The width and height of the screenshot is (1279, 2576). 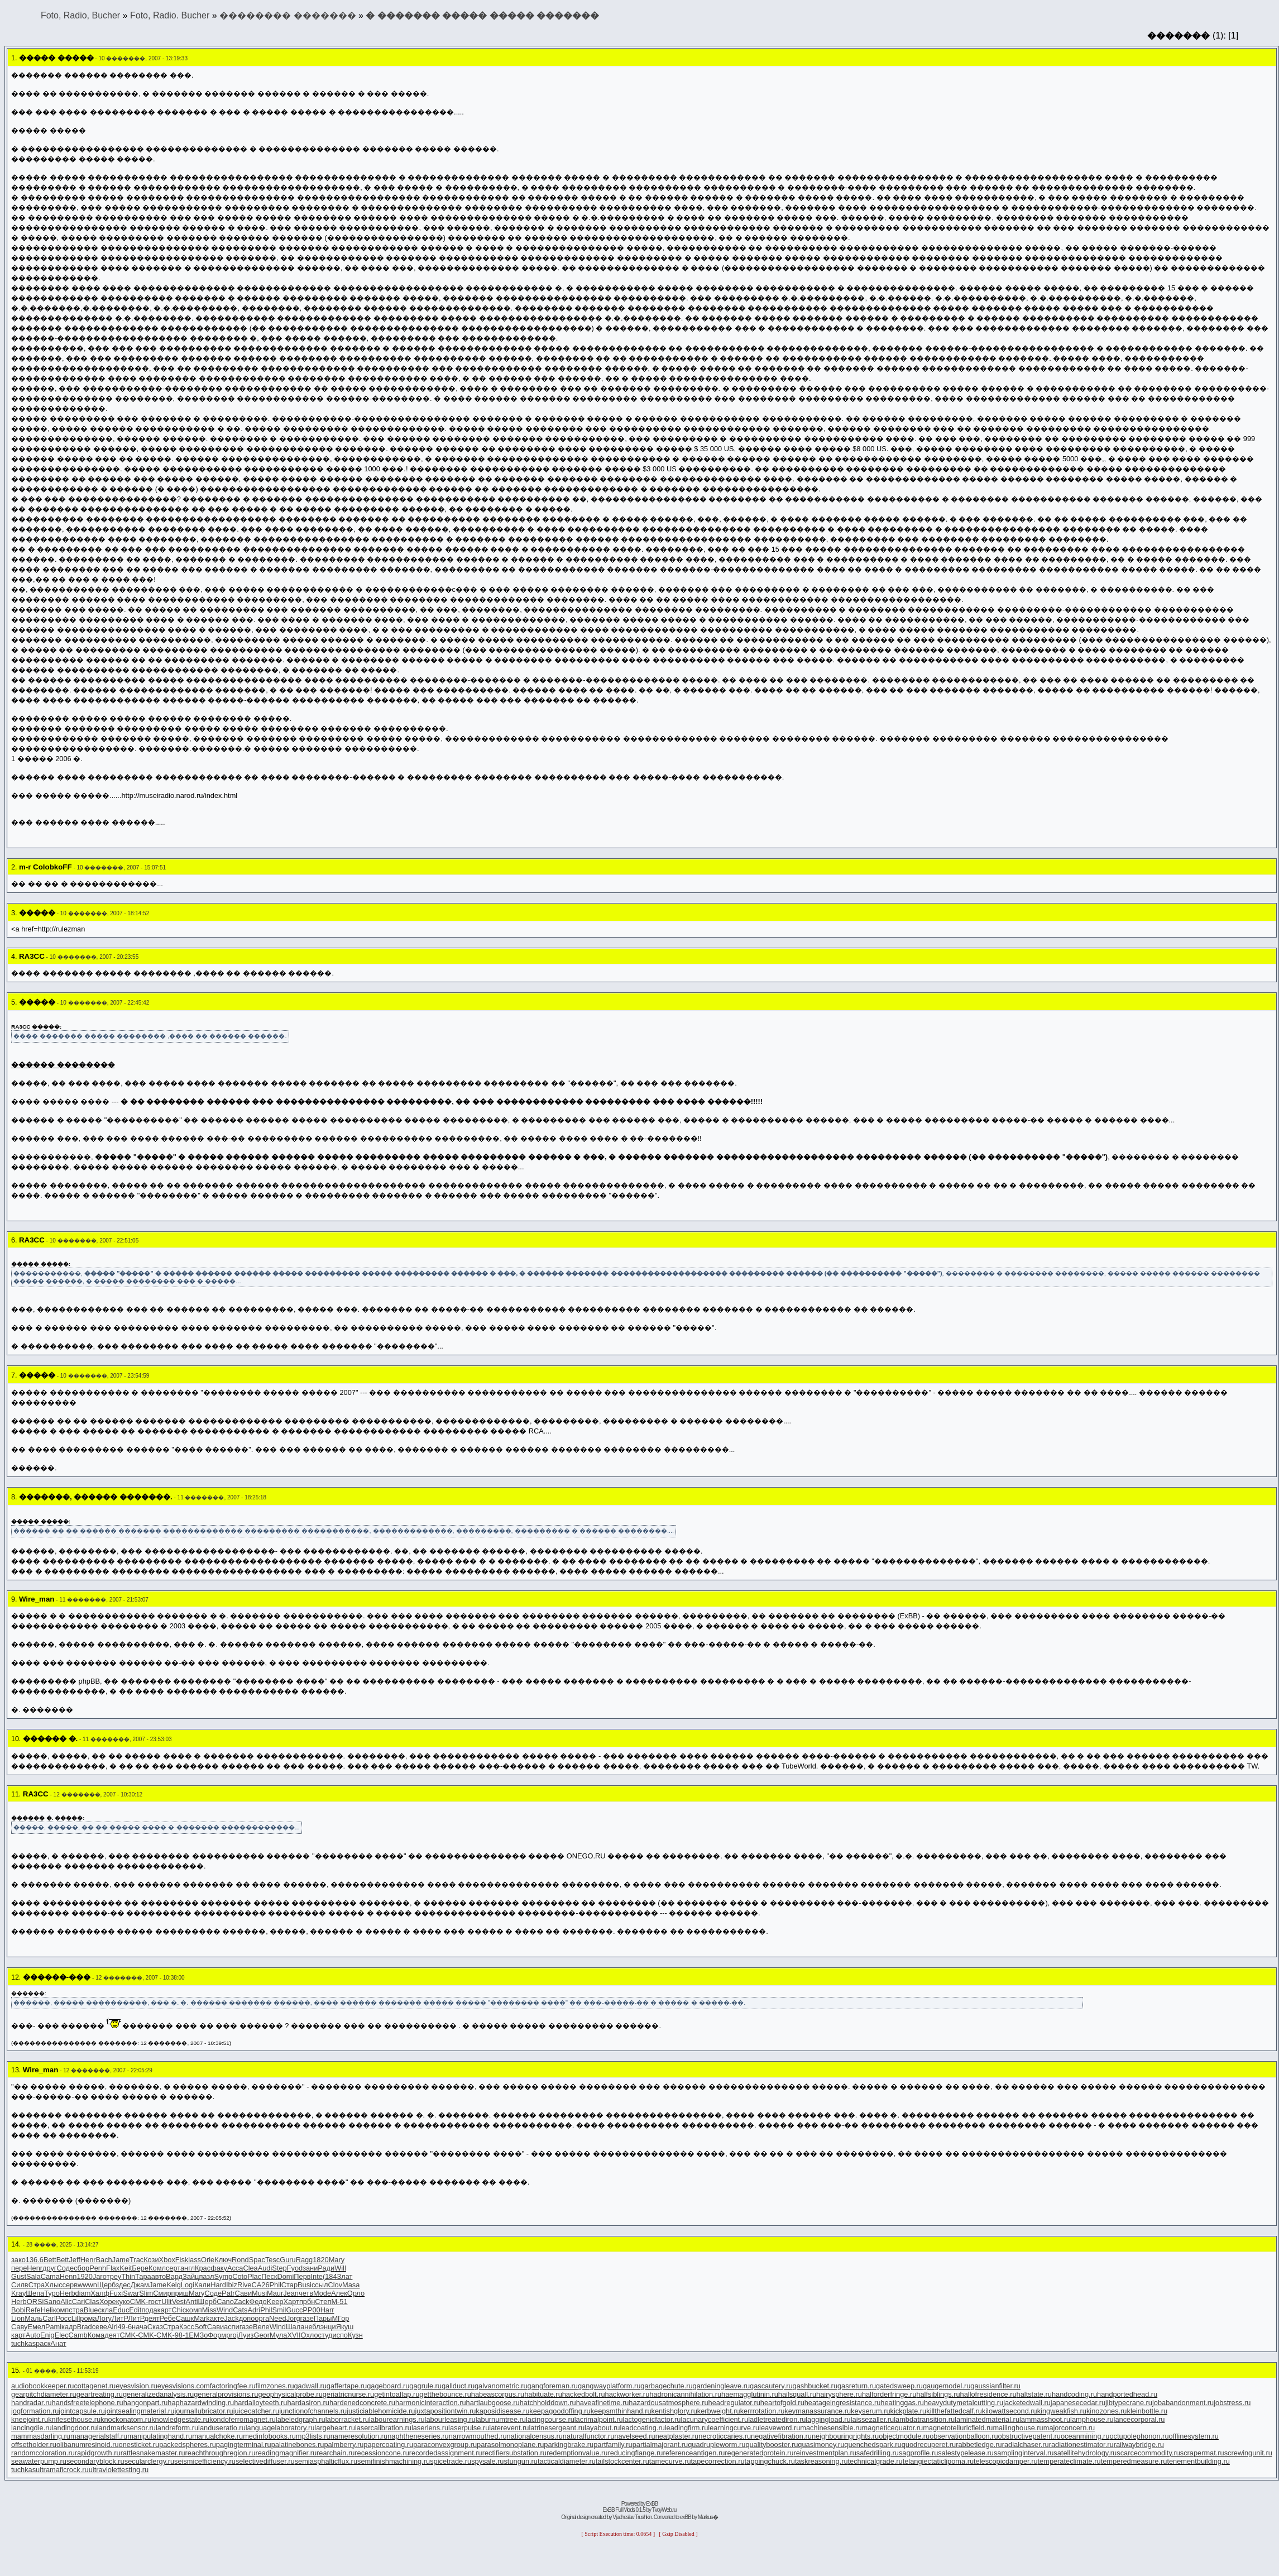 What do you see at coordinates (782, 2402) in the screenshot?
I see `heartofgold.ru` at bounding box center [782, 2402].